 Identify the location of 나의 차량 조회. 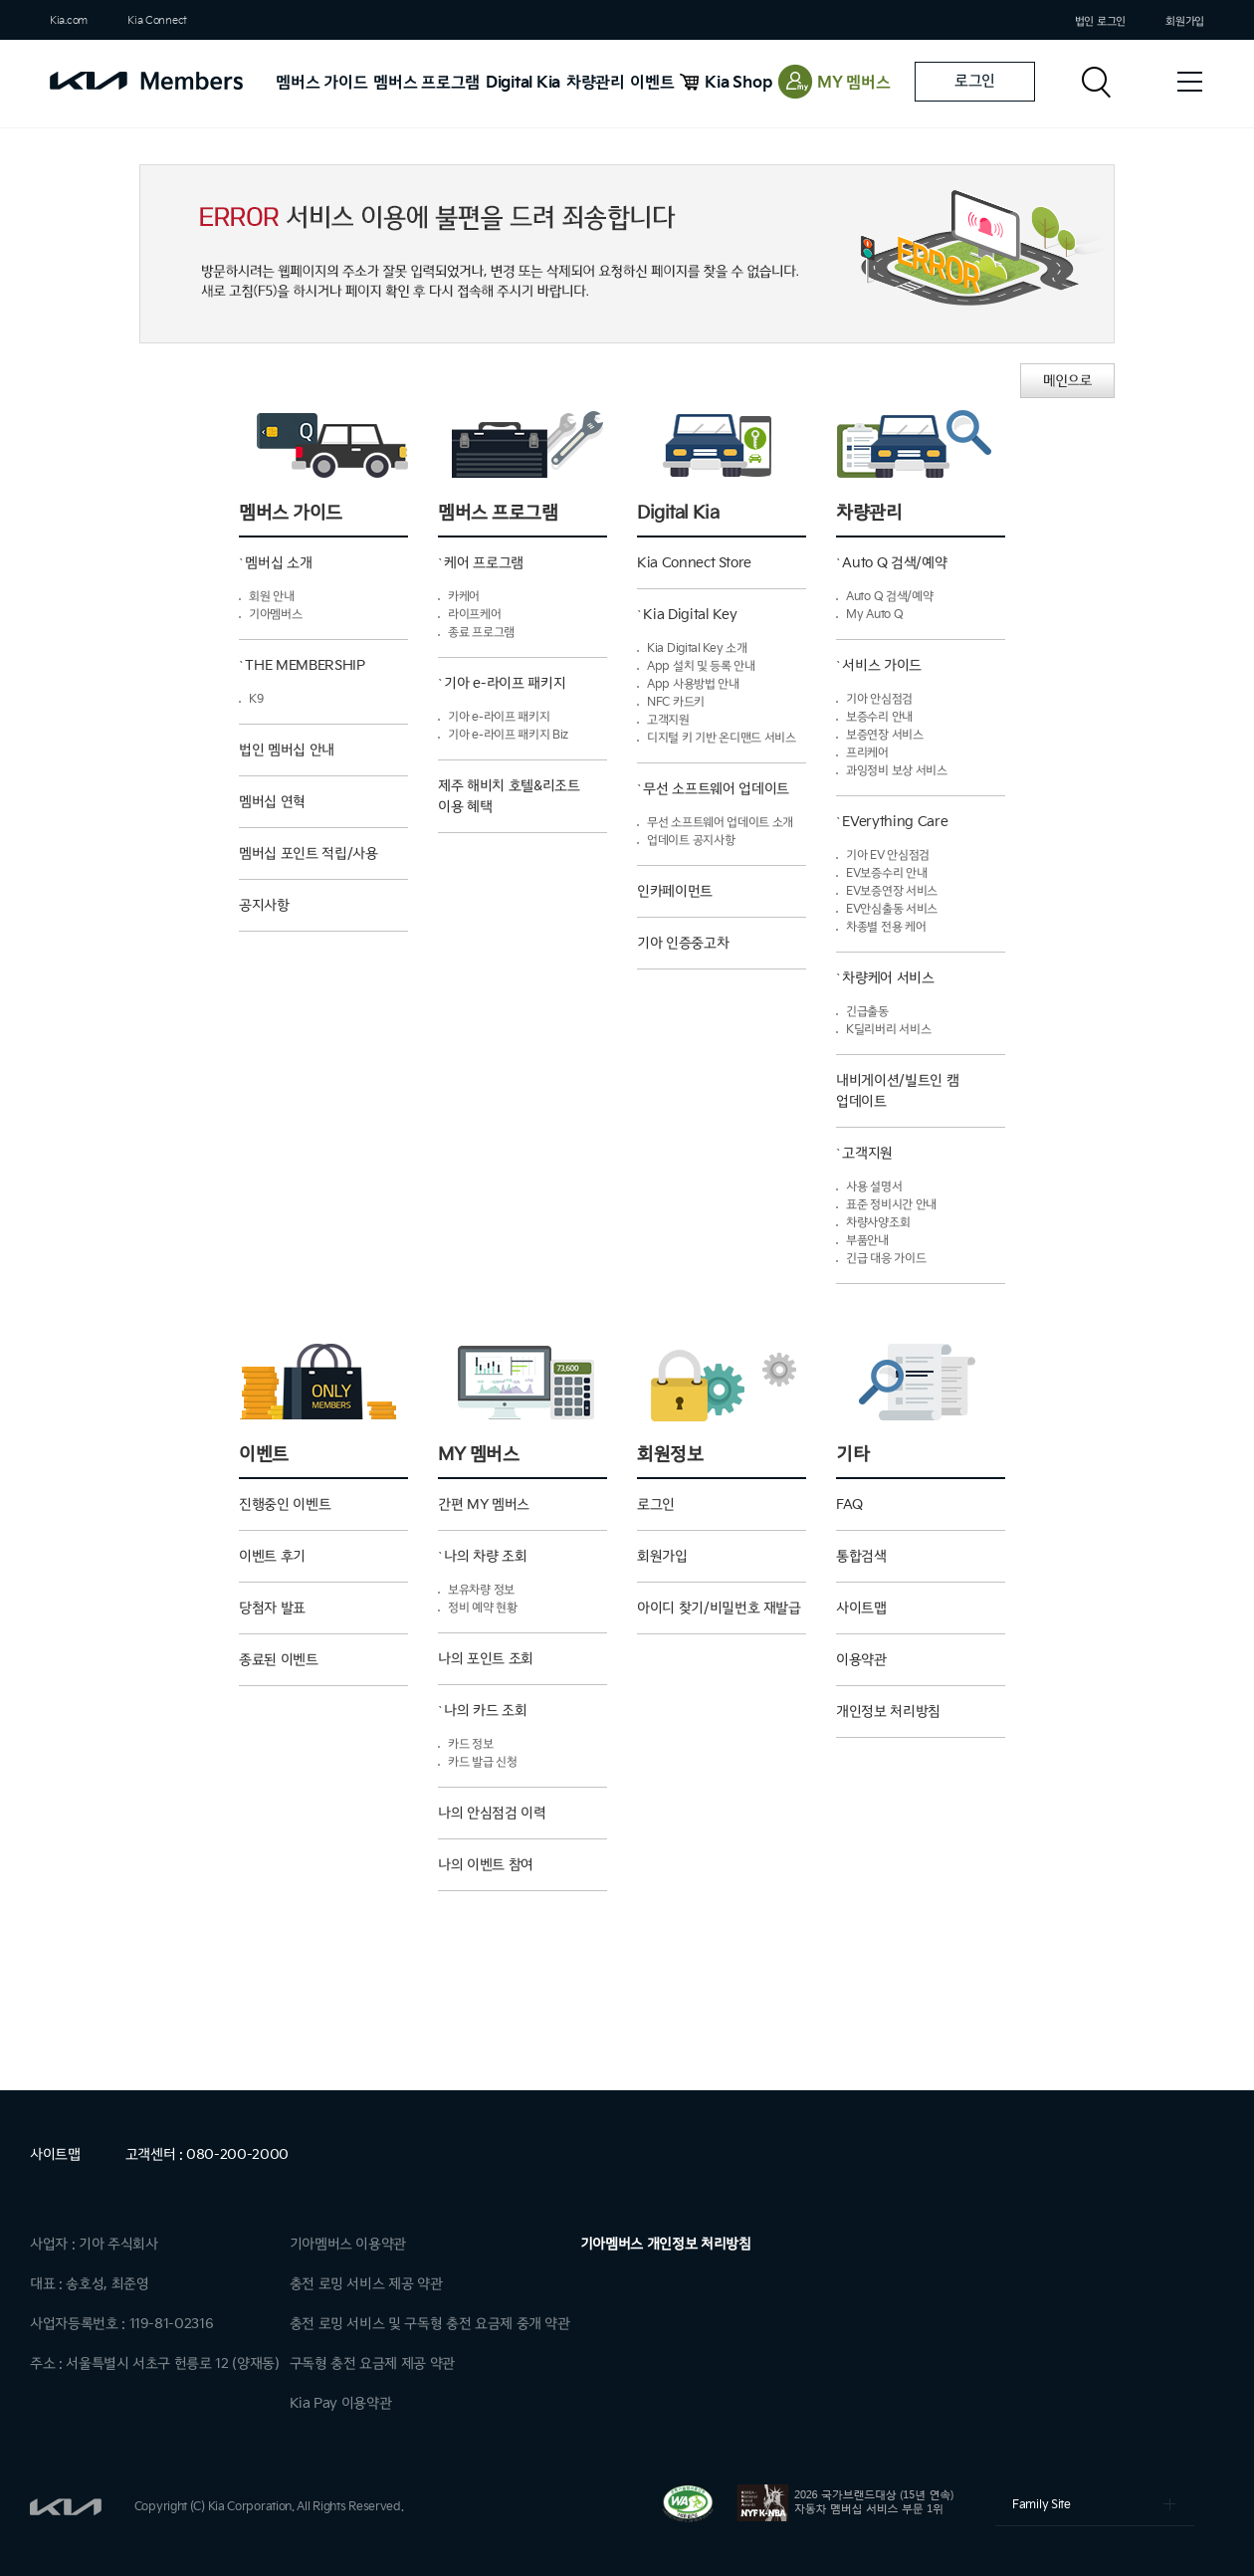
(485, 1556).